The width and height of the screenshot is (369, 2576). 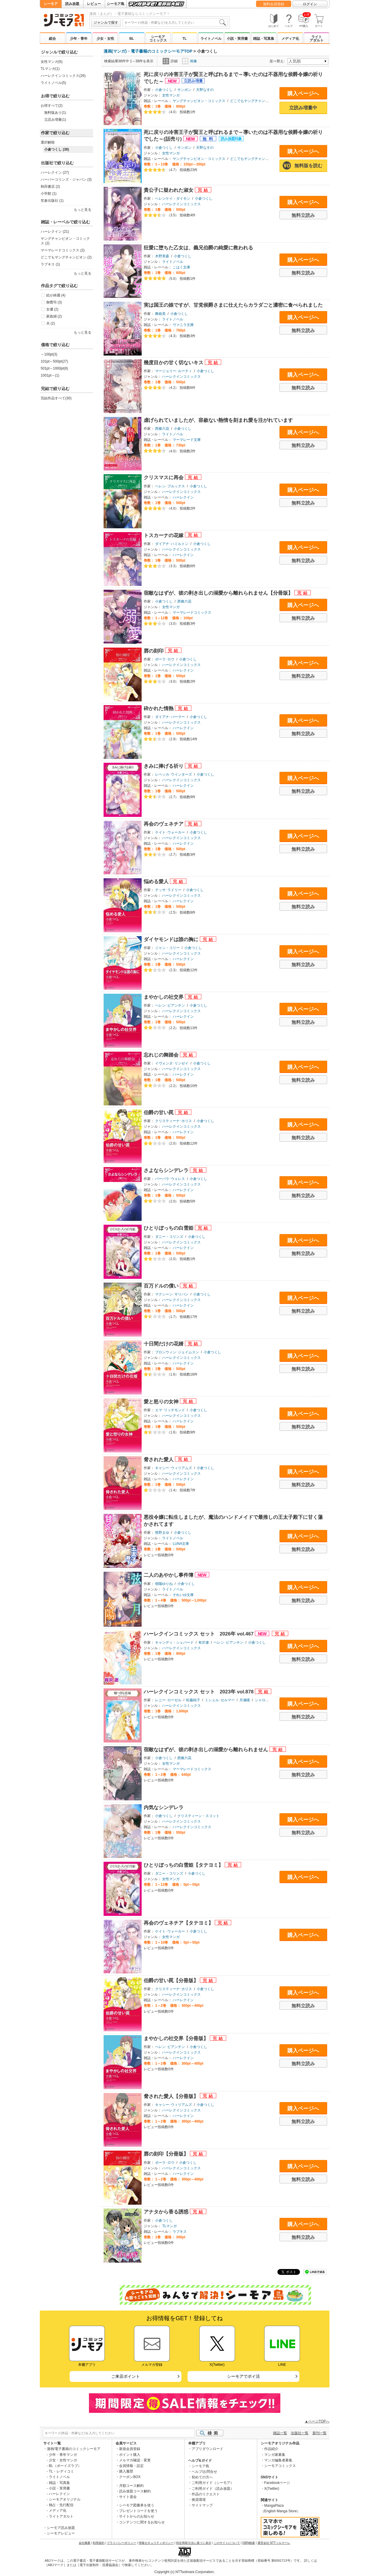 What do you see at coordinates (170, 1005) in the screenshot?
I see `ヘレン･ビアンチン` at bounding box center [170, 1005].